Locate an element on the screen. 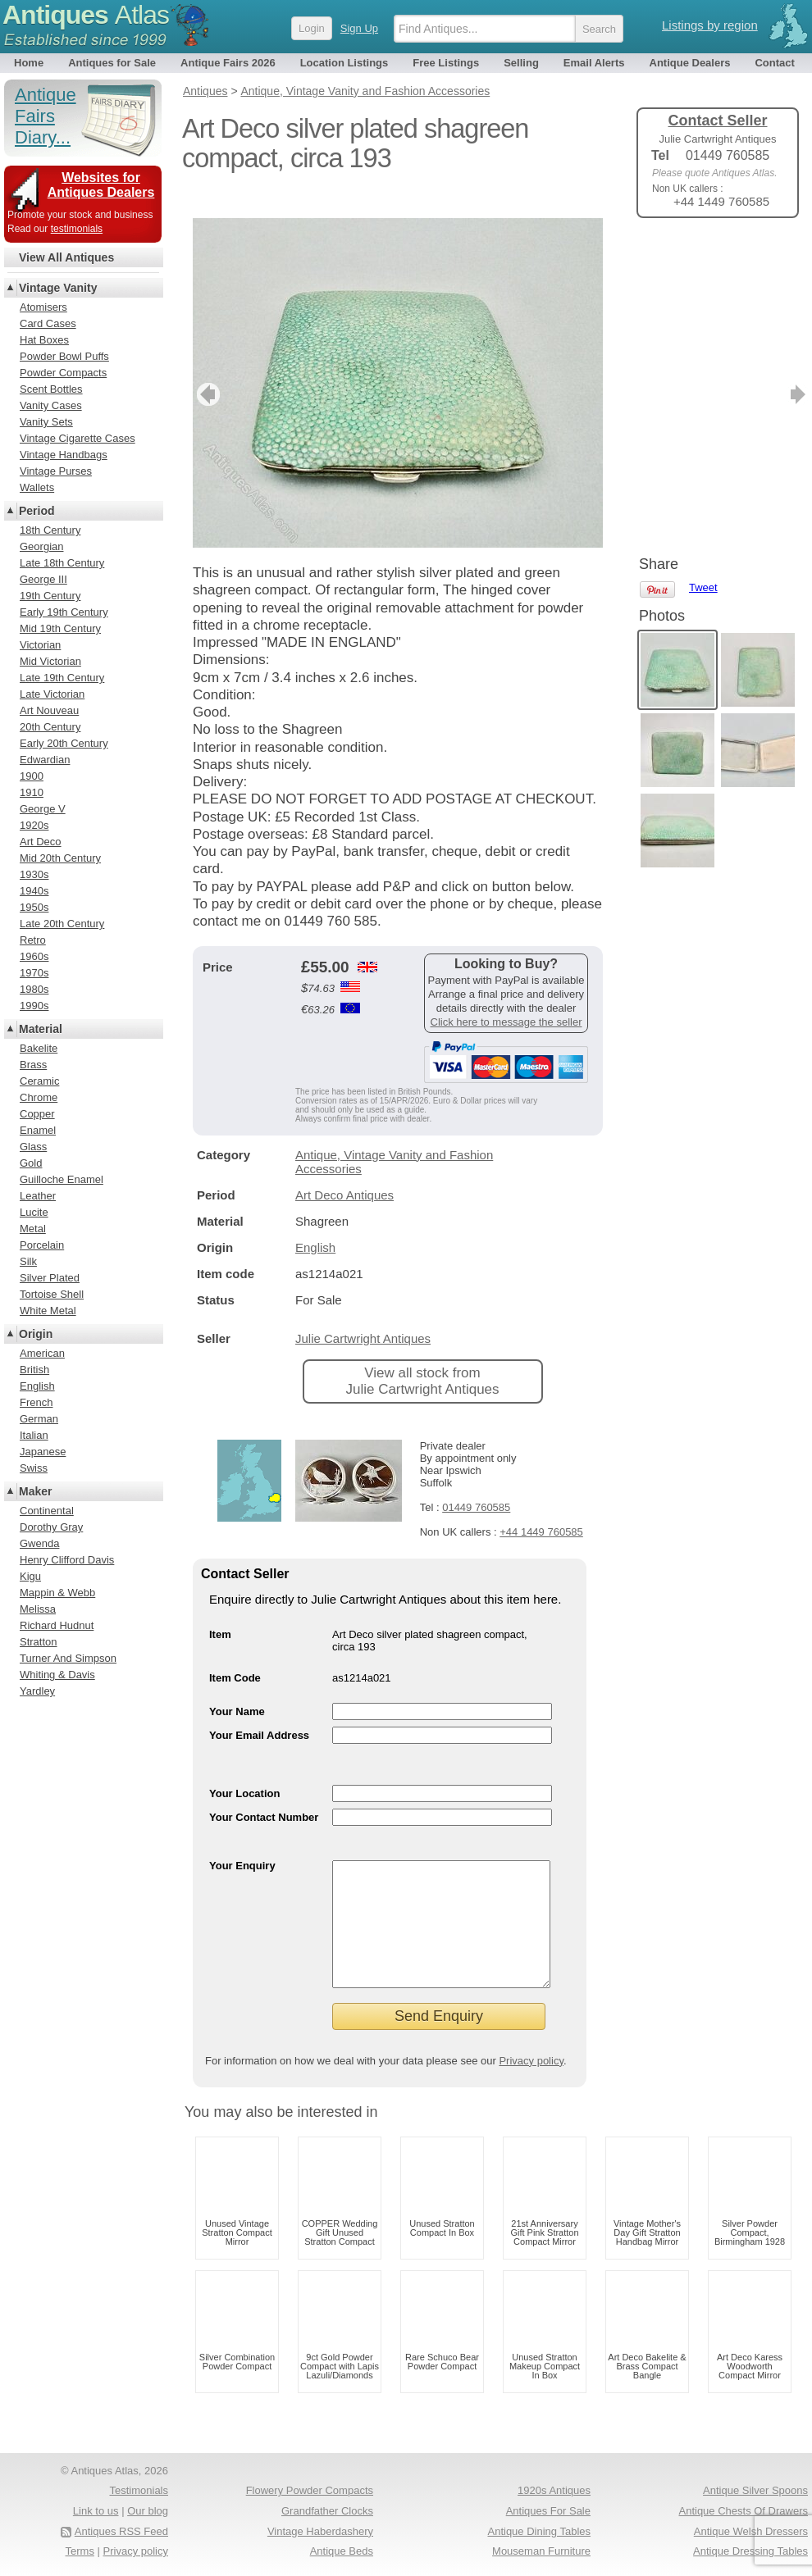 The width and height of the screenshot is (812, 2576). Gold is located at coordinates (31, 1163).